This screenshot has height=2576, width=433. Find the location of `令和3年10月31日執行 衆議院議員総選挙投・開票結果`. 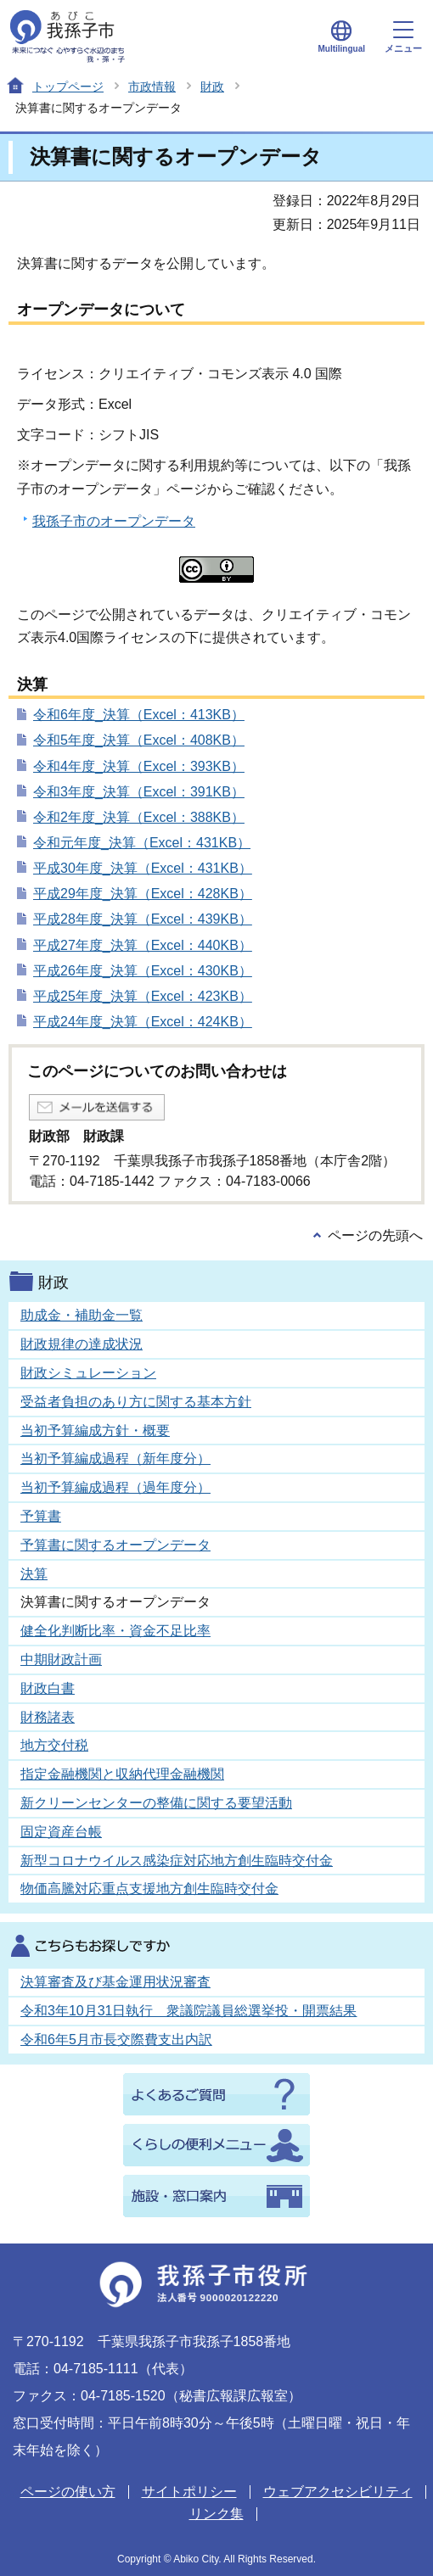

令和3年10月31日執行 衆議院議員総選挙投・開票結果 is located at coordinates (188, 2010).